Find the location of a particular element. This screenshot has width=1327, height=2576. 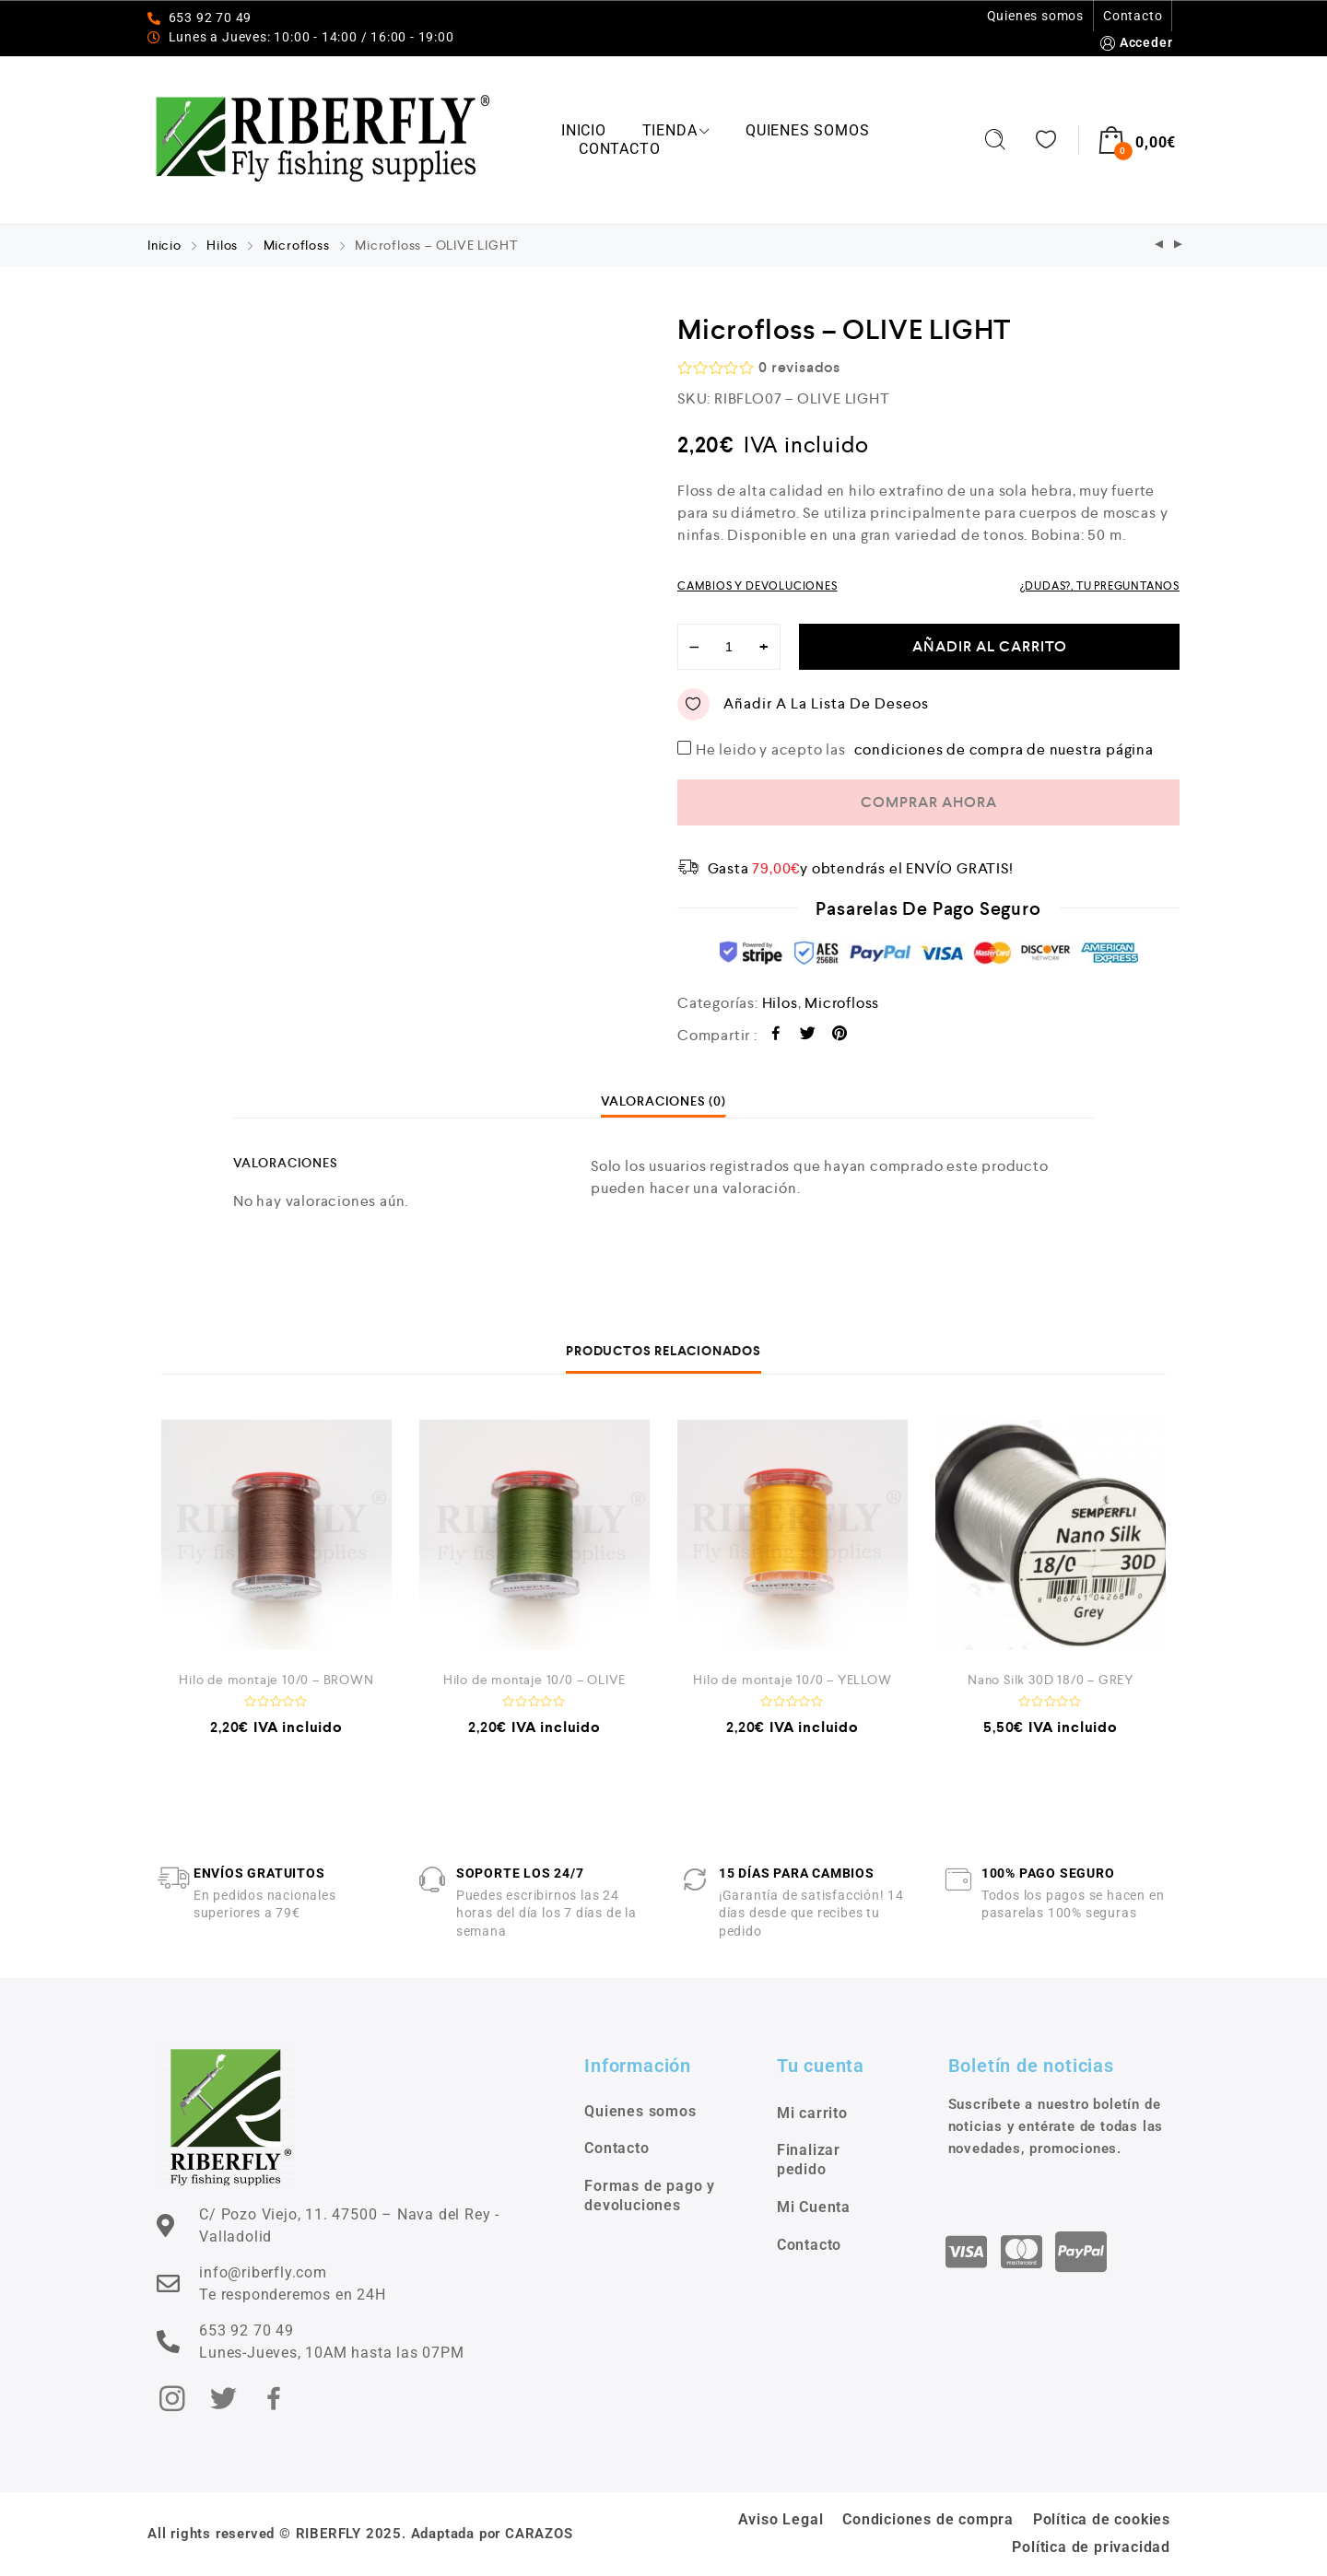

Microfloss is located at coordinates (297, 245).